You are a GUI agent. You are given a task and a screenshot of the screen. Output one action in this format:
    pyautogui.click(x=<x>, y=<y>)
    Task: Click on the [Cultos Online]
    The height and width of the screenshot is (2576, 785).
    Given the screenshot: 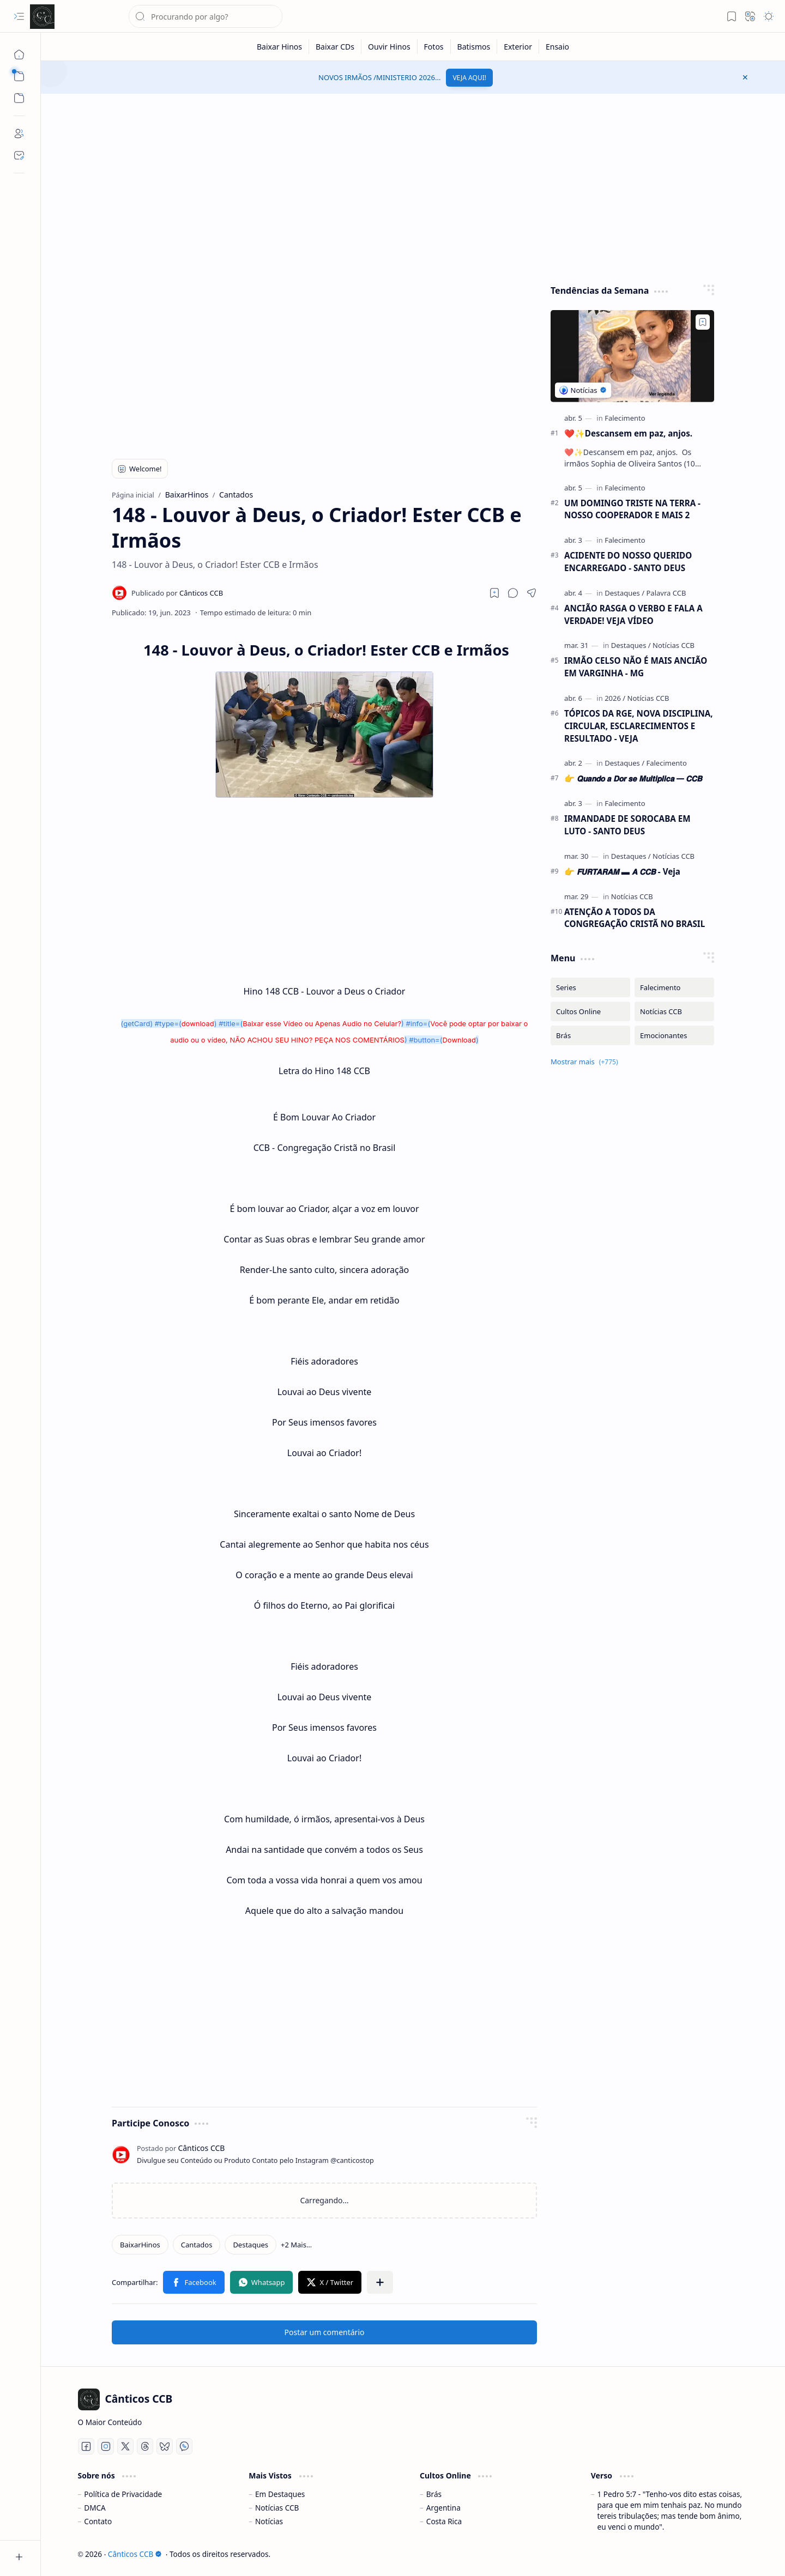 What is the action you would take?
    pyautogui.click(x=590, y=1011)
    